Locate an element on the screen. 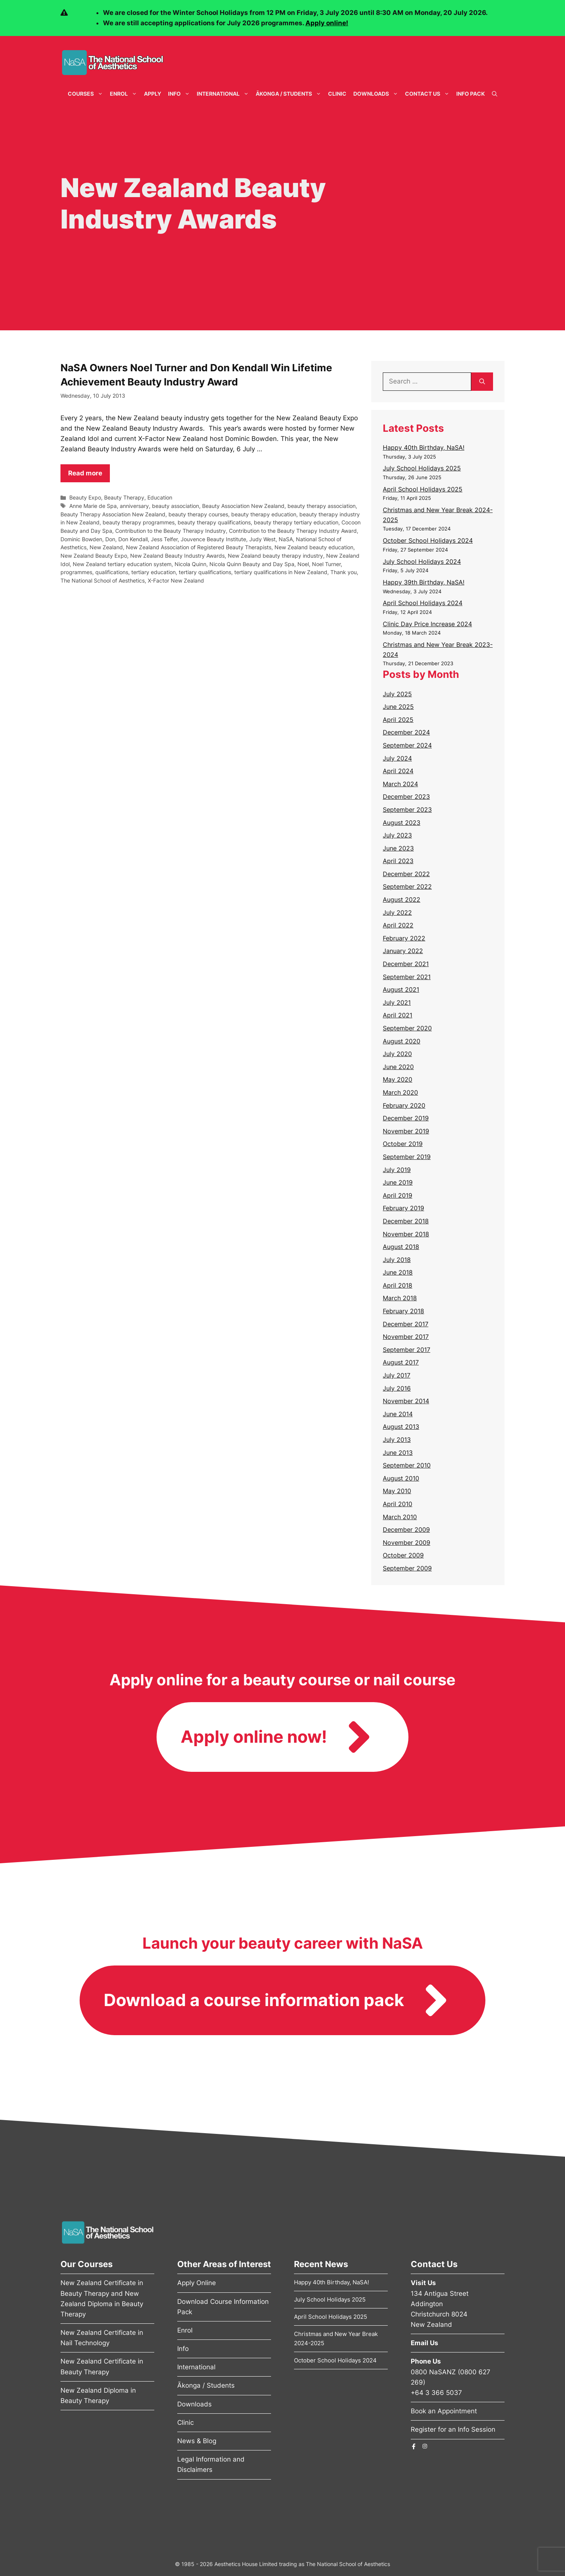  programmes is located at coordinates (76, 572).